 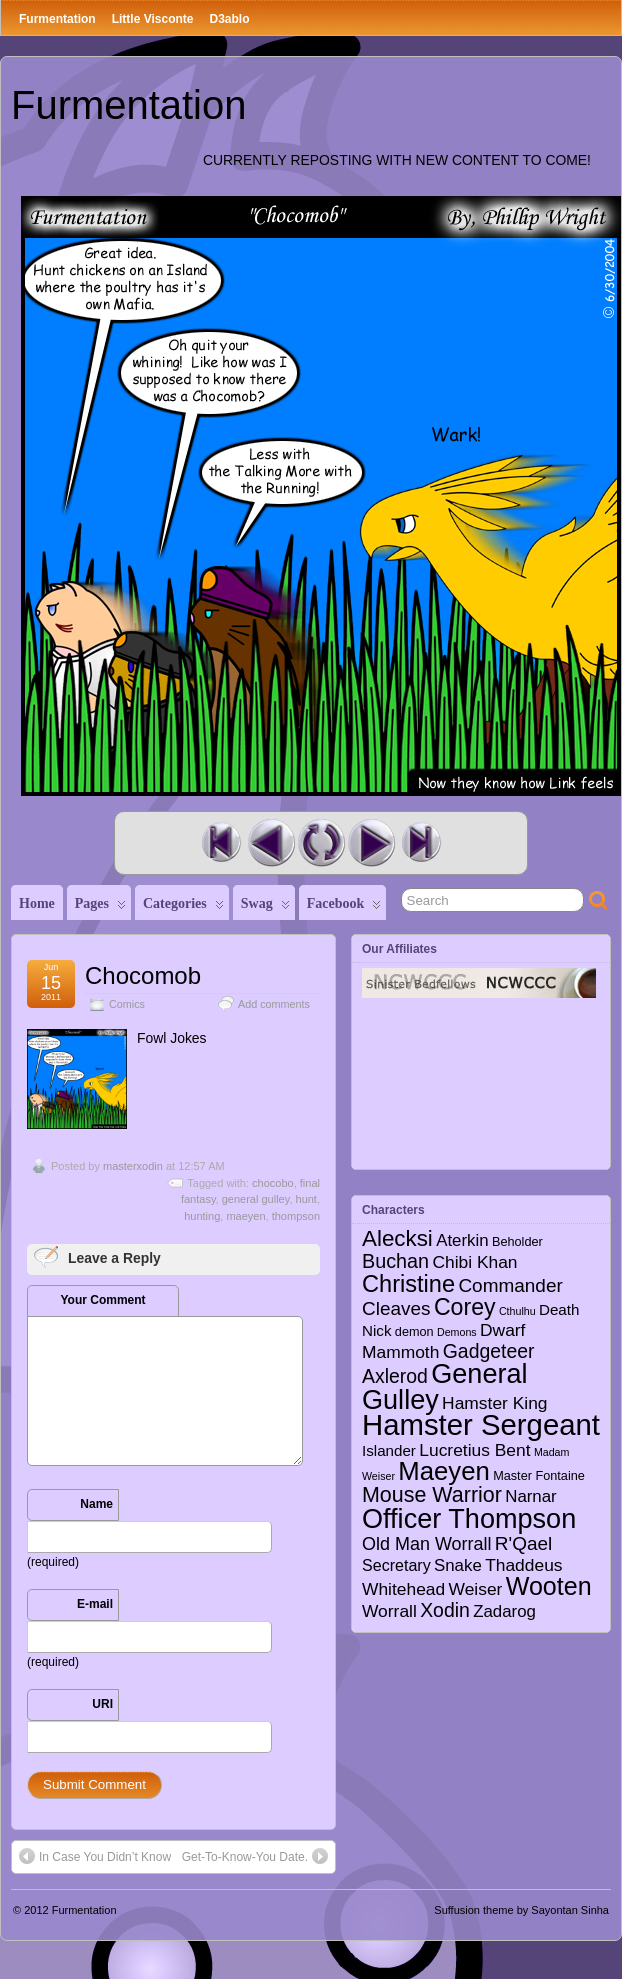 I want to click on masterxodin, so click(x=133, y=1166).